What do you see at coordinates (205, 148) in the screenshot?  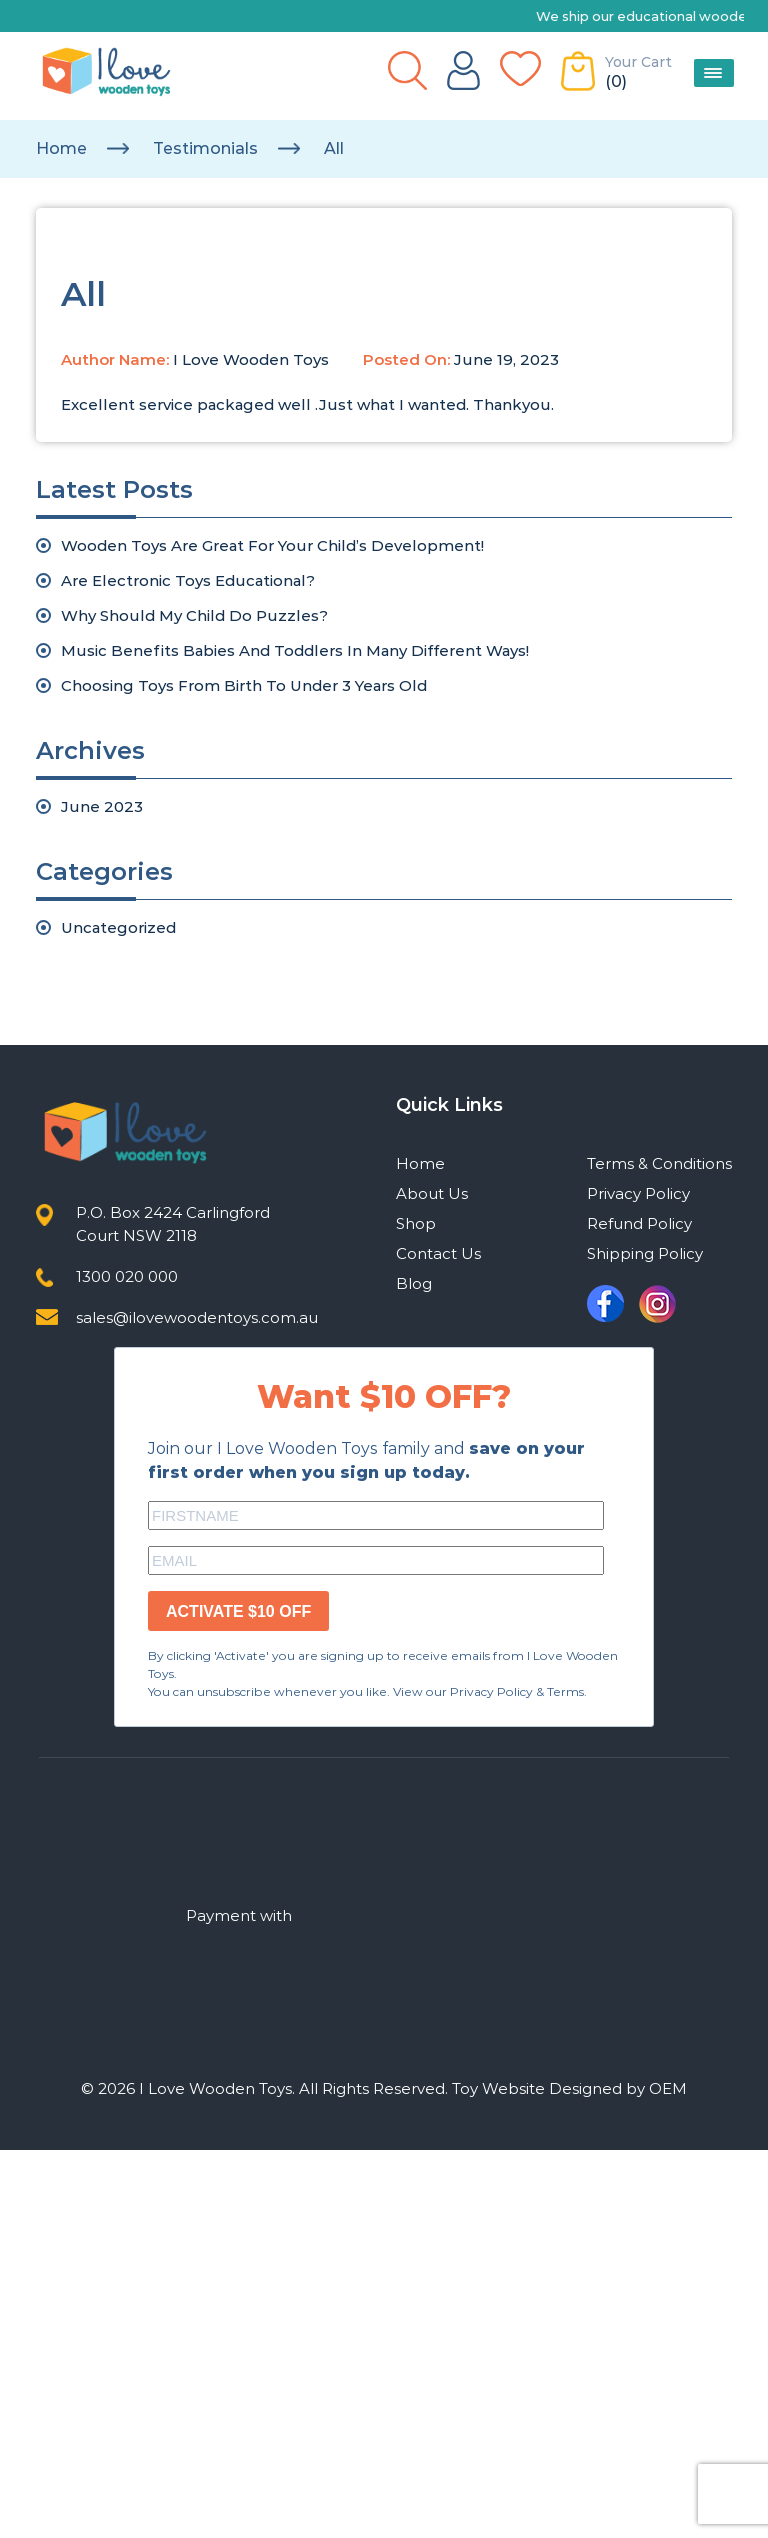 I see `testimonials` at bounding box center [205, 148].